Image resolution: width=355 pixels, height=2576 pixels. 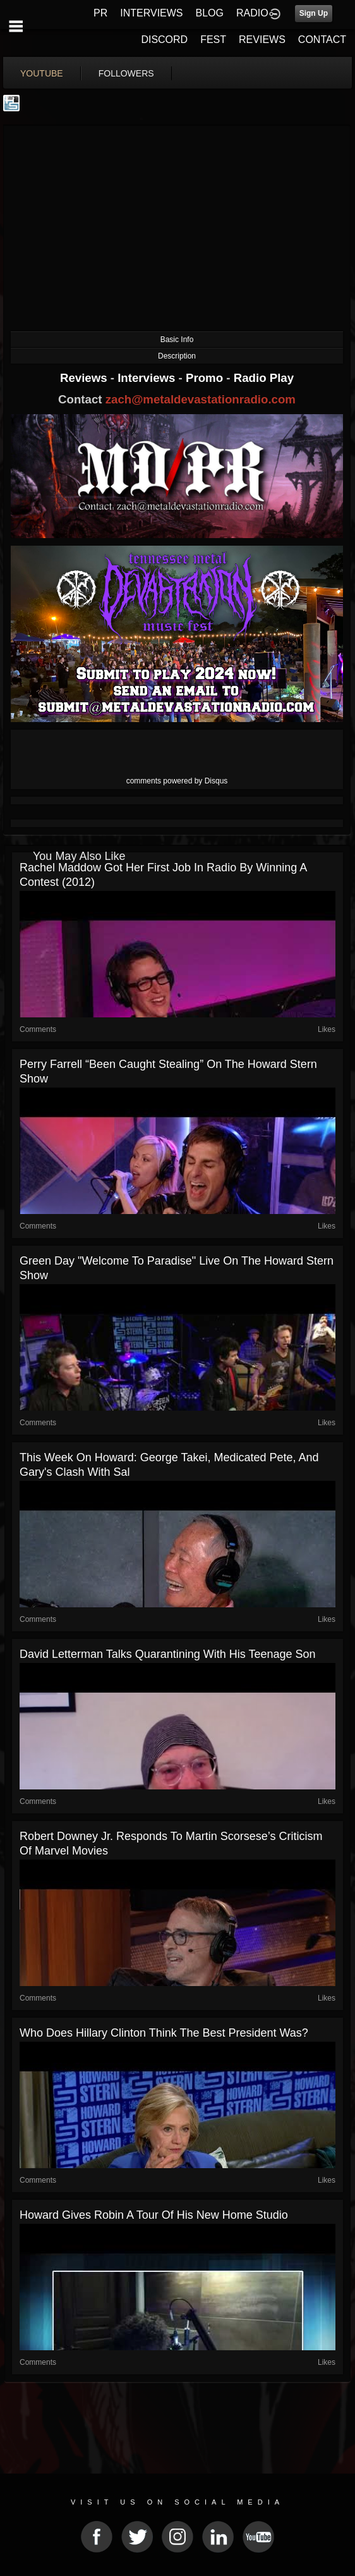 What do you see at coordinates (177, 780) in the screenshot?
I see `comments powered by` at bounding box center [177, 780].